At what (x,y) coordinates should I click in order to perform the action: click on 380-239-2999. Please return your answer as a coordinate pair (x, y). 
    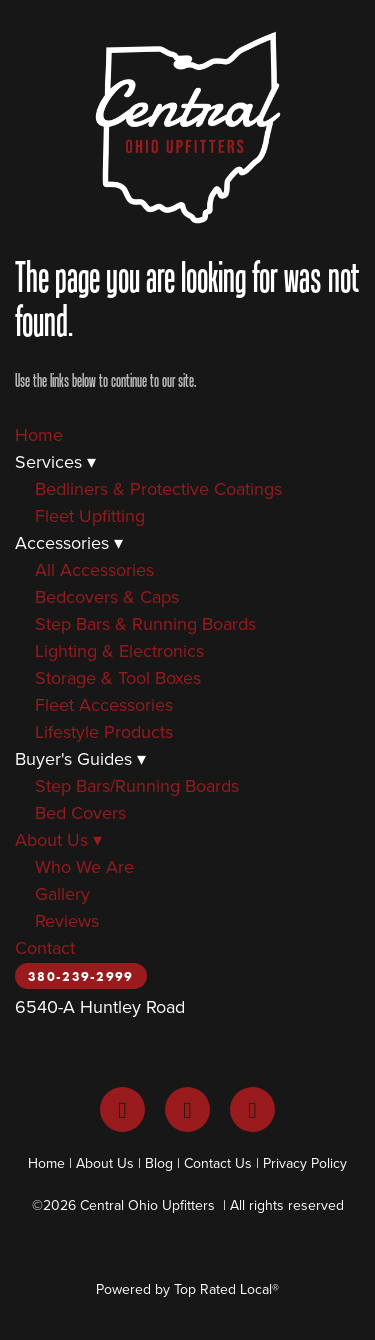
    Looking at the image, I should click on (81, 976).